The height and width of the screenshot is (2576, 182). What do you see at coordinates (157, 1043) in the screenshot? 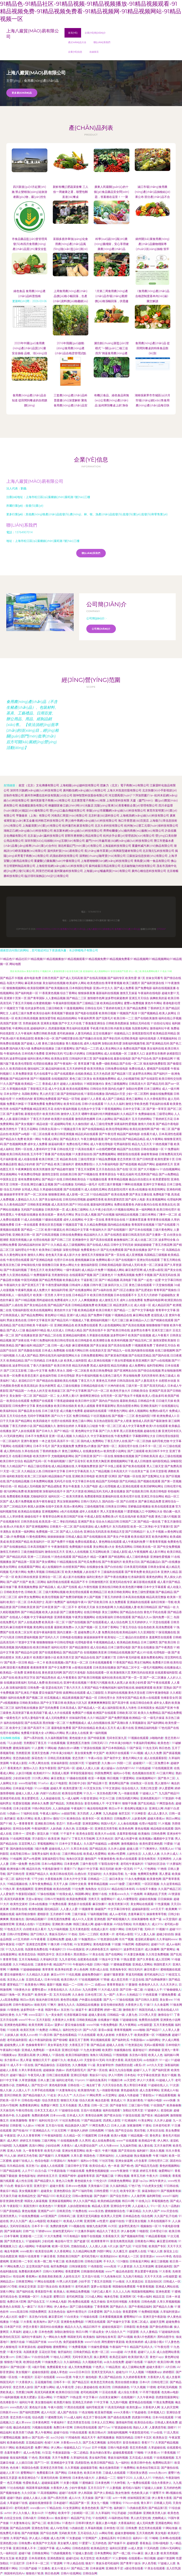
I see `国产亚洲精品无码` at bounding box center [157, 1043].